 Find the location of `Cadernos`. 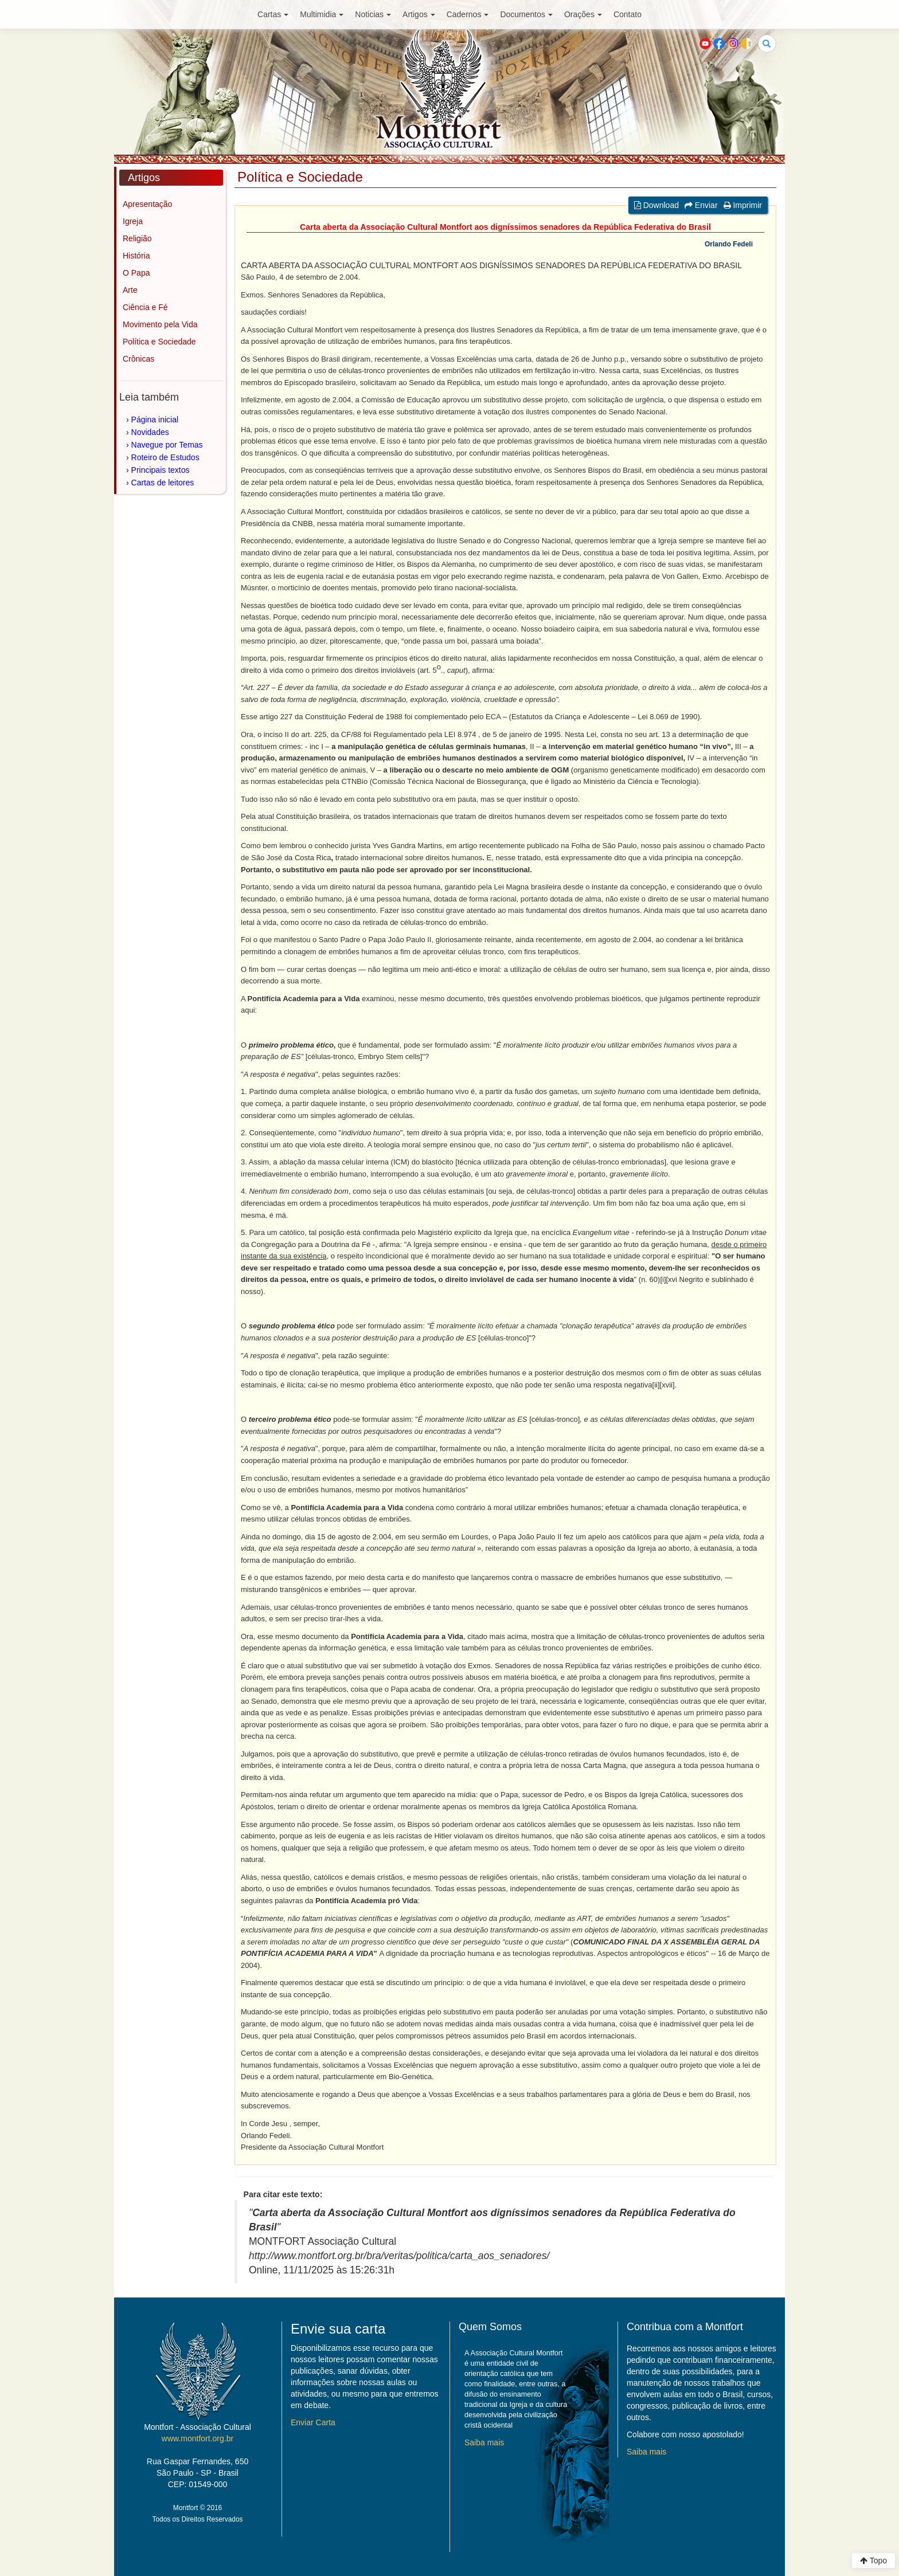

Cadernos is located at coordinates (468, 14).